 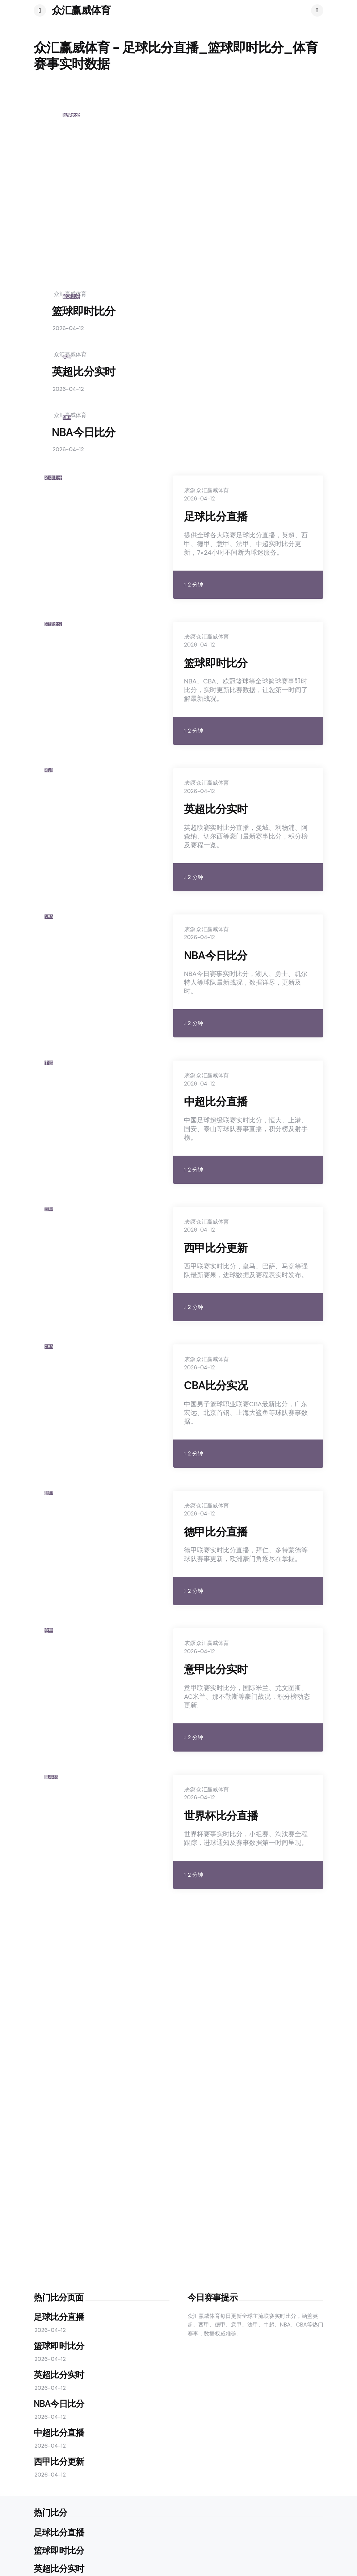 What do you see at coordinates (81, 10) in the screenshot?
I see `众汇赢威体育` at bounding box center [81, 10].